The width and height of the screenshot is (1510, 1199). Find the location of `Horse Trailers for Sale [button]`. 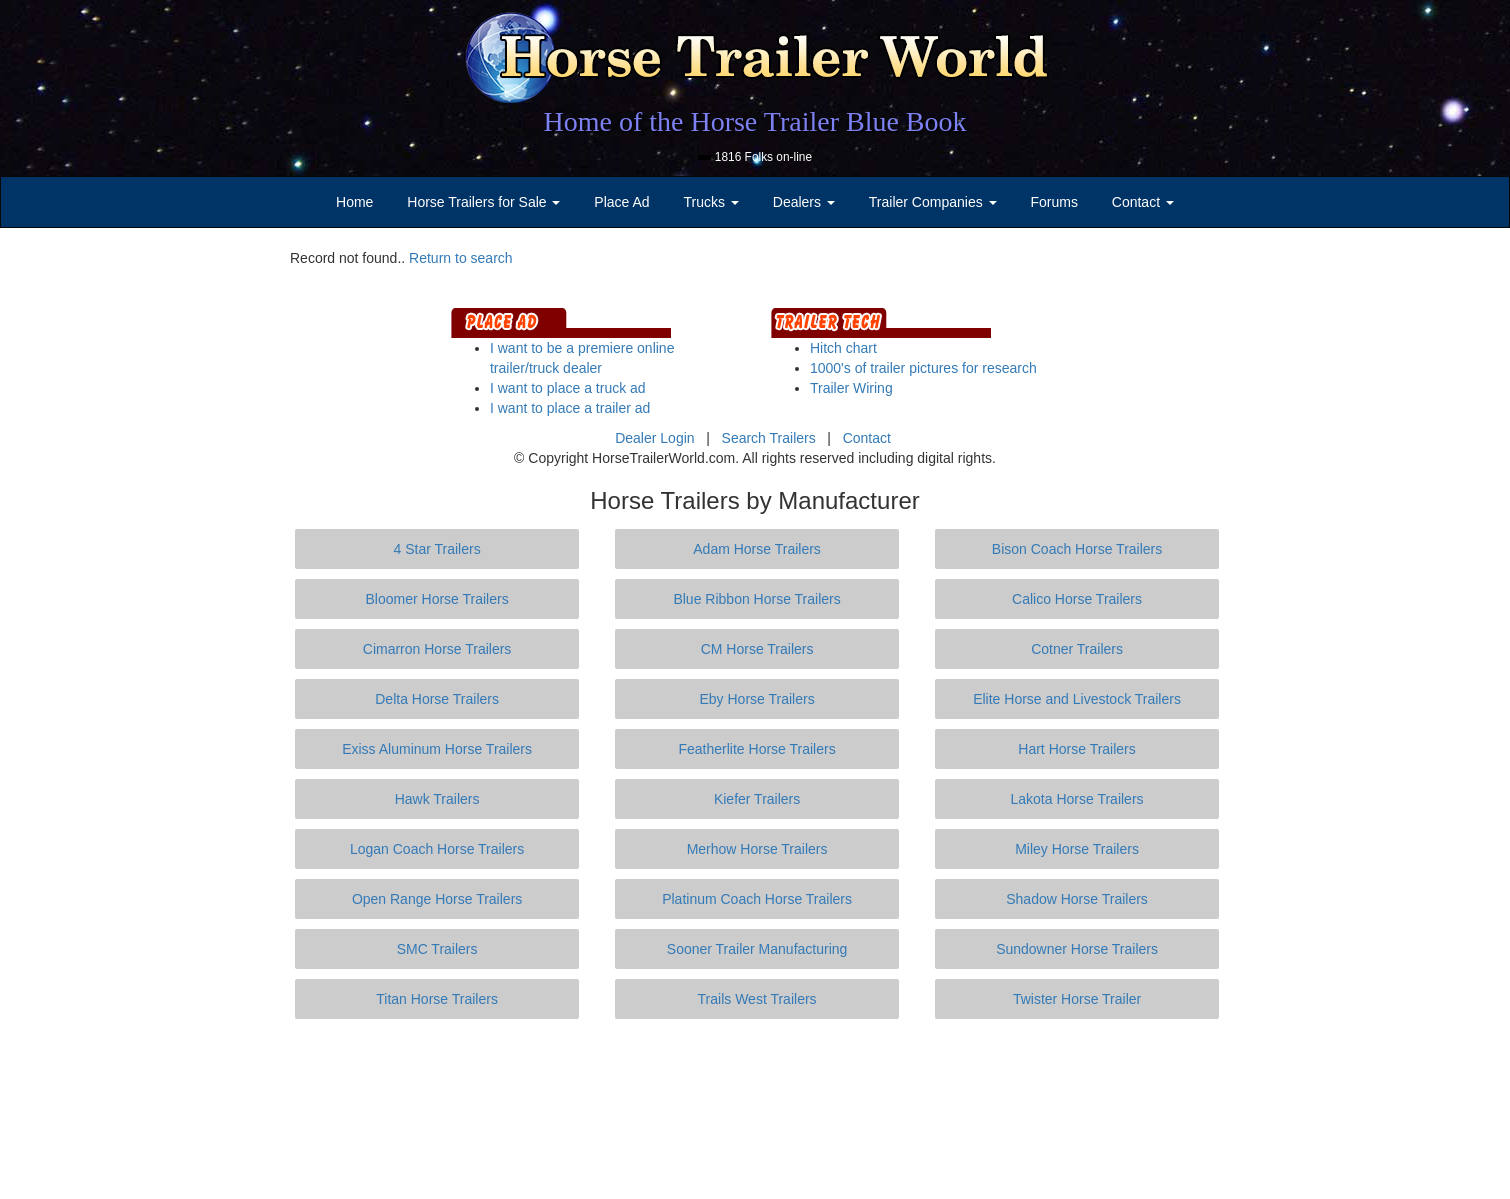

Horse Trailers for Sale [button] is located at coordinates (483, 202).